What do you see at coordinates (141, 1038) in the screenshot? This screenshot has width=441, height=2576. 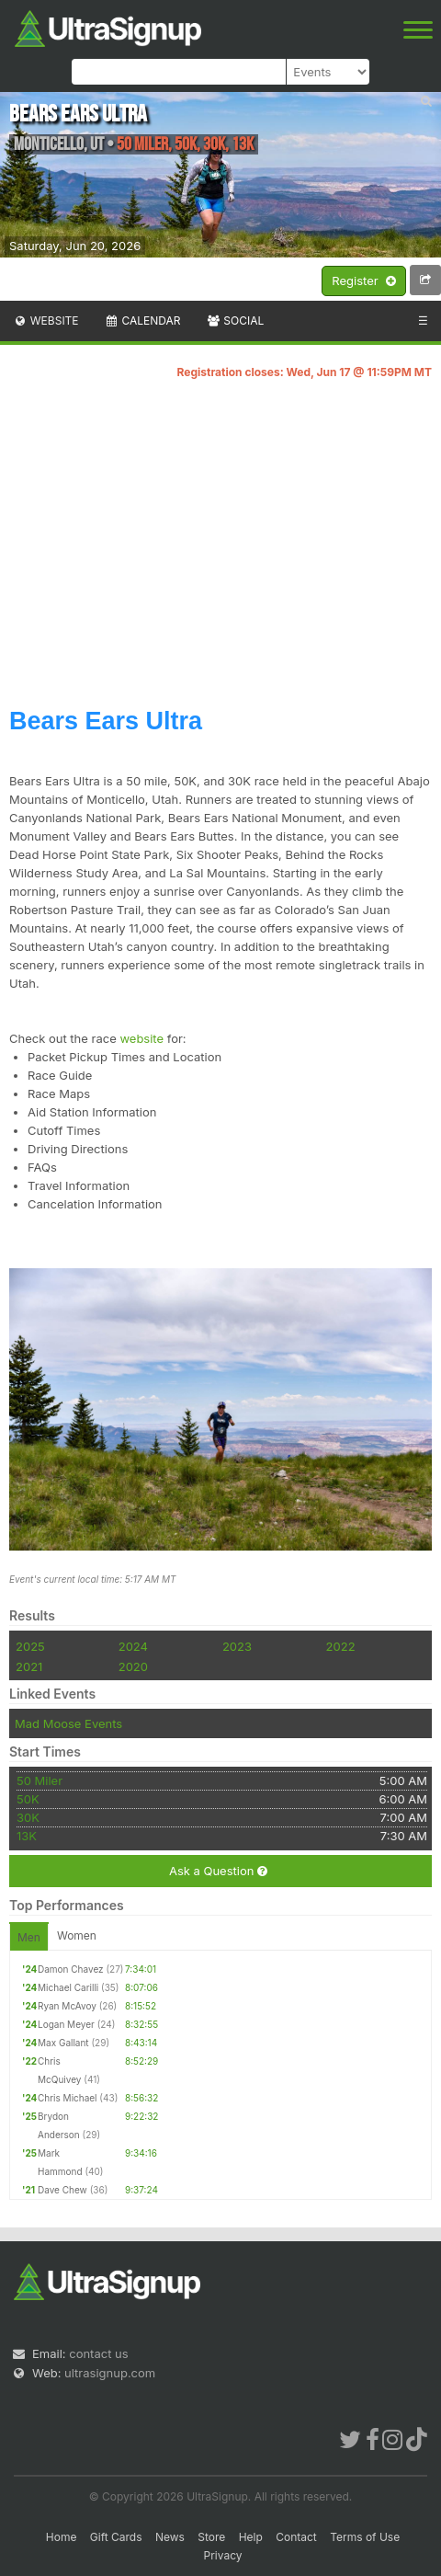 I see `website` at bounding box center [141, 1038].